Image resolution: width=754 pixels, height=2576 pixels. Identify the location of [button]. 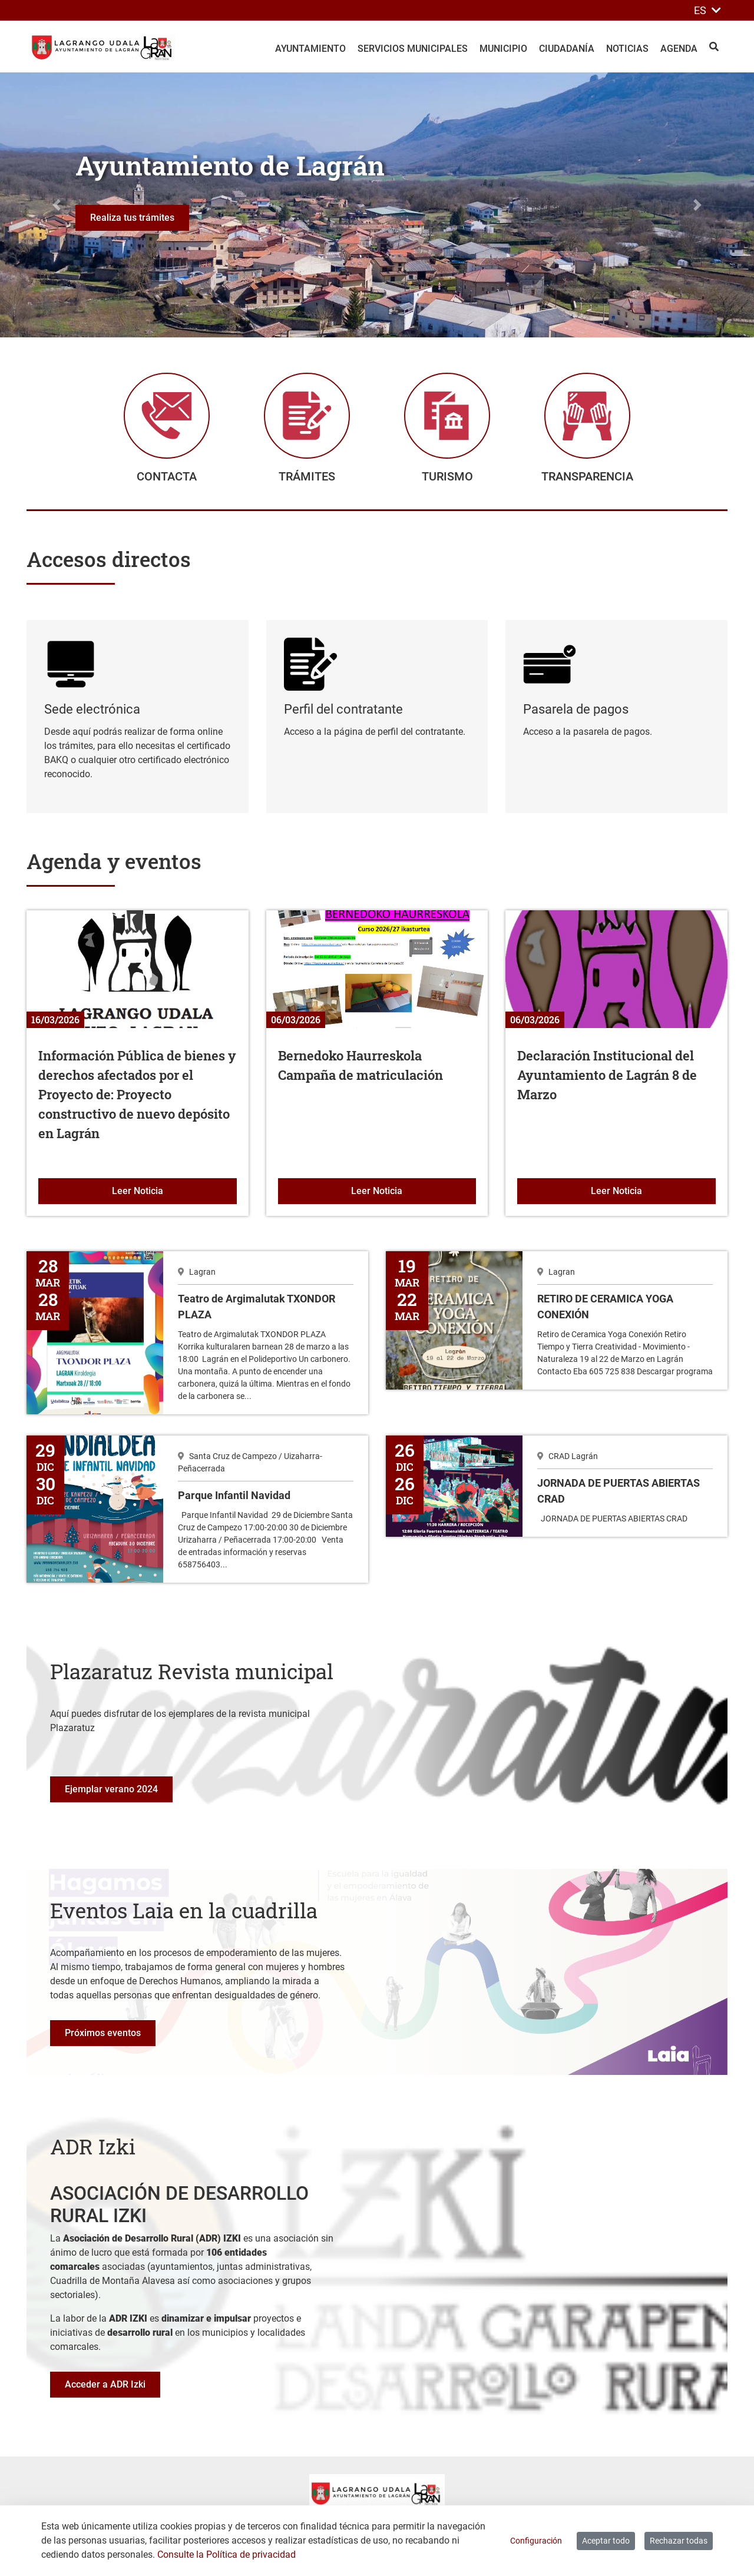
(56, 204).